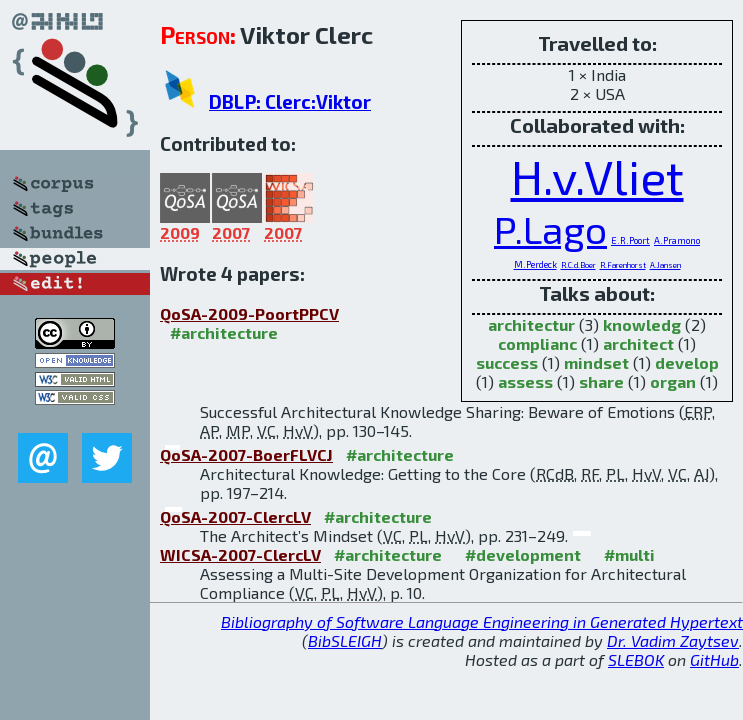  What do you see at coordinates (601, 381) in the screenshot?
I see `share` at bounding box center [601, 381].